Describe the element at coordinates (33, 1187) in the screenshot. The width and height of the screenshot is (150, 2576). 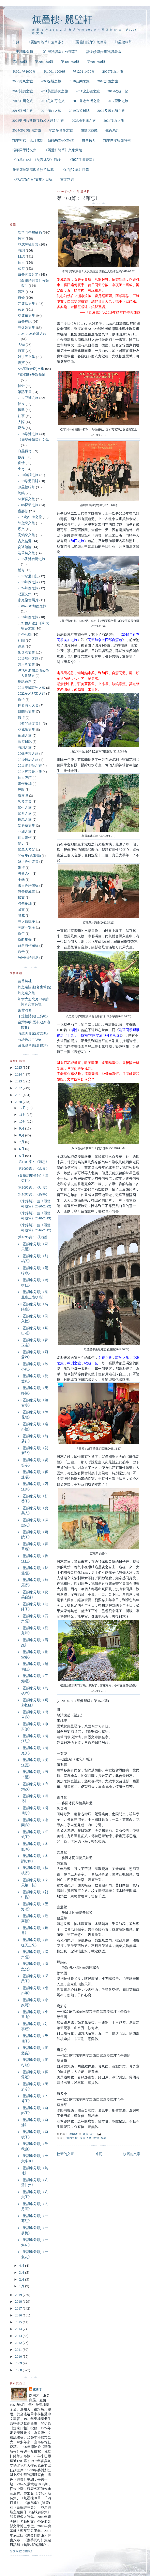
I see `第1098篇：《初度》` at that location.